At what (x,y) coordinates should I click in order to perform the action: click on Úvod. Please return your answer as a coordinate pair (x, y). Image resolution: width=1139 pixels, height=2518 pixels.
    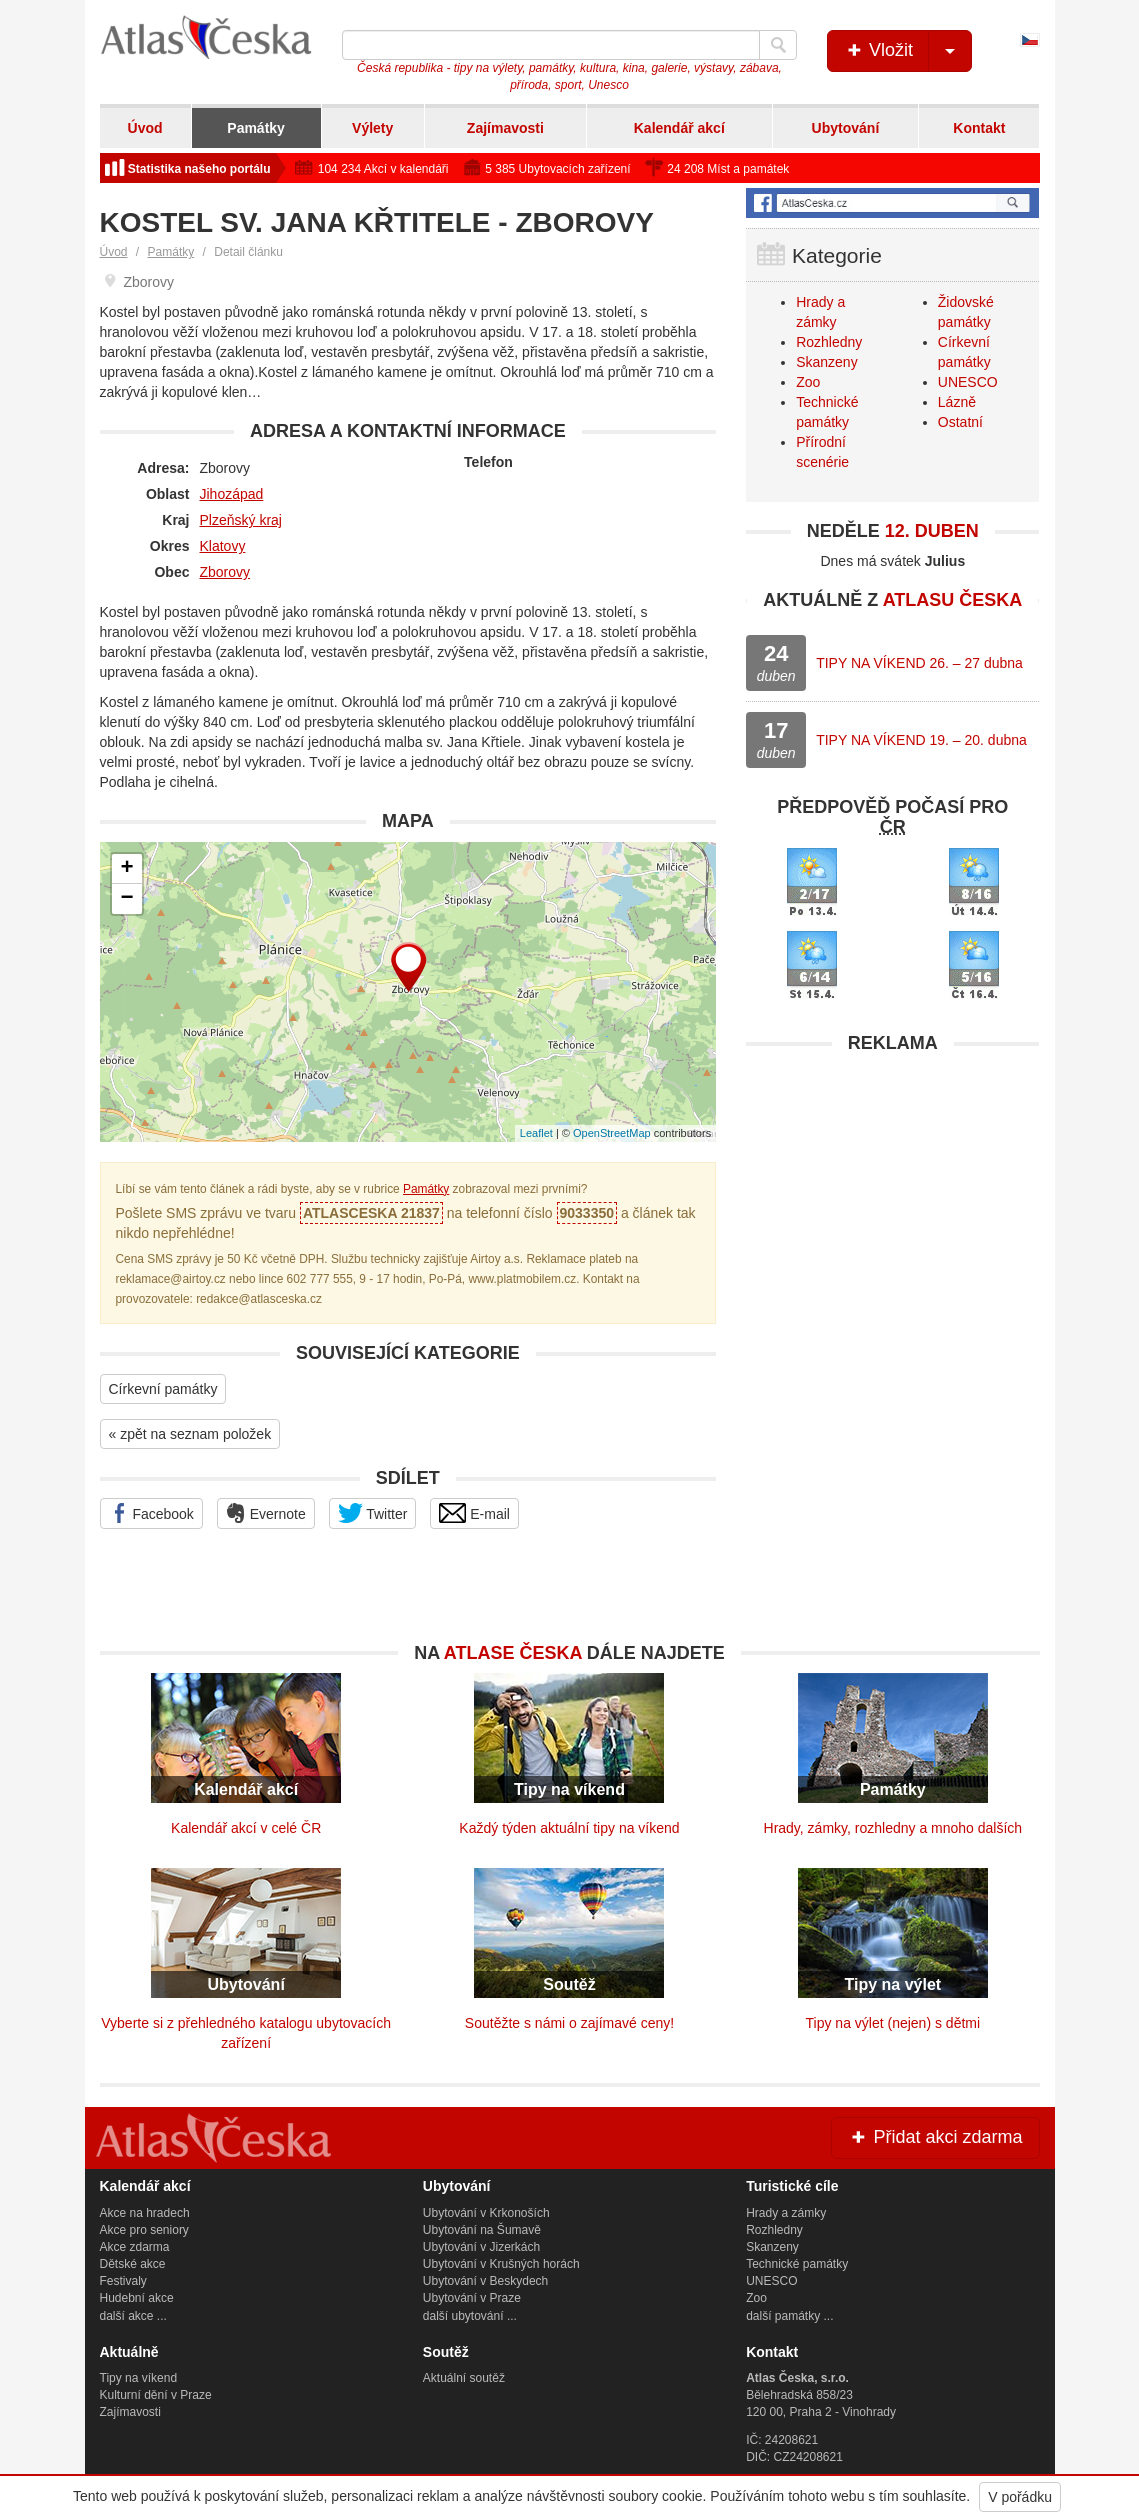
    Looking at the image, I should click on (145, 128).